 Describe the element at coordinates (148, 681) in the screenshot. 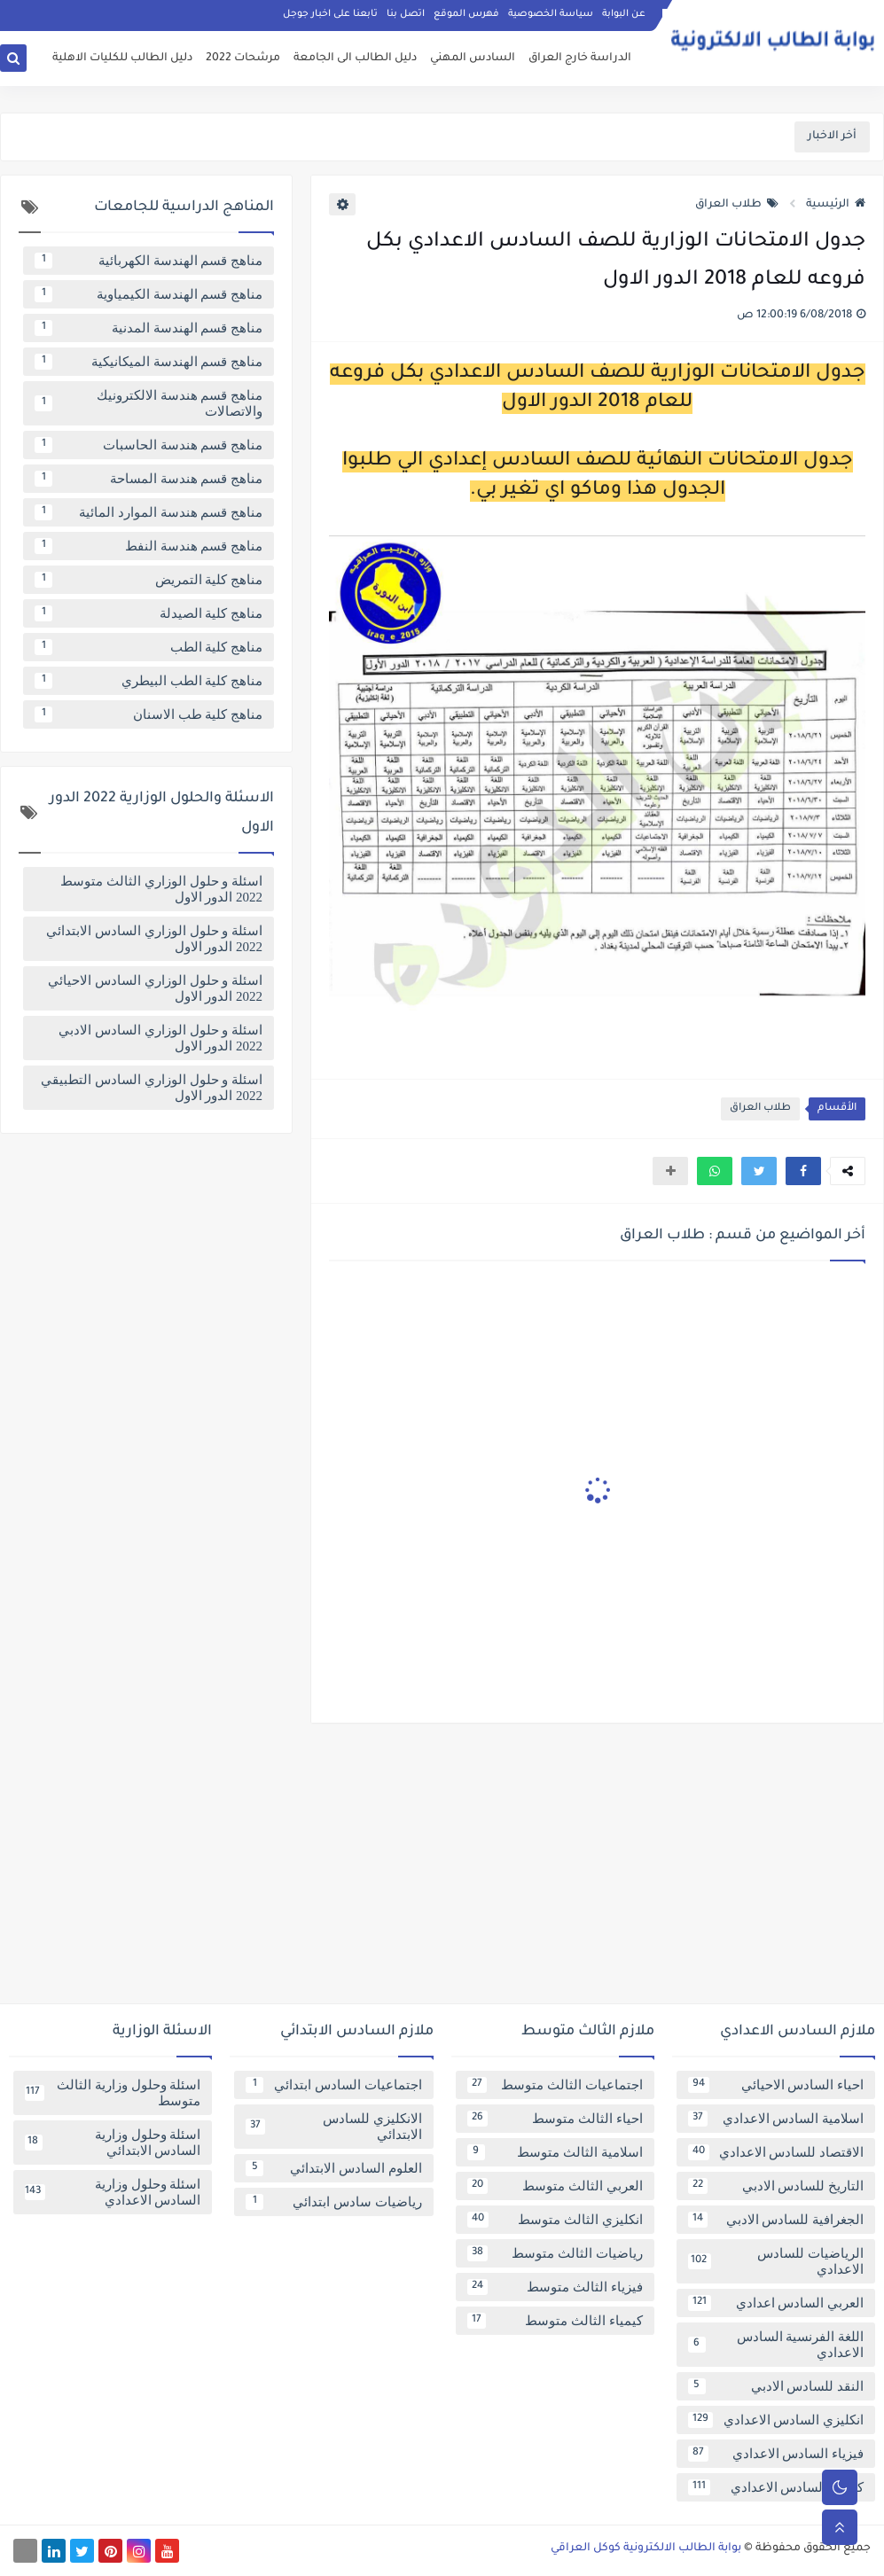

I see `مناهج كلية الطب البيطري` at that location.